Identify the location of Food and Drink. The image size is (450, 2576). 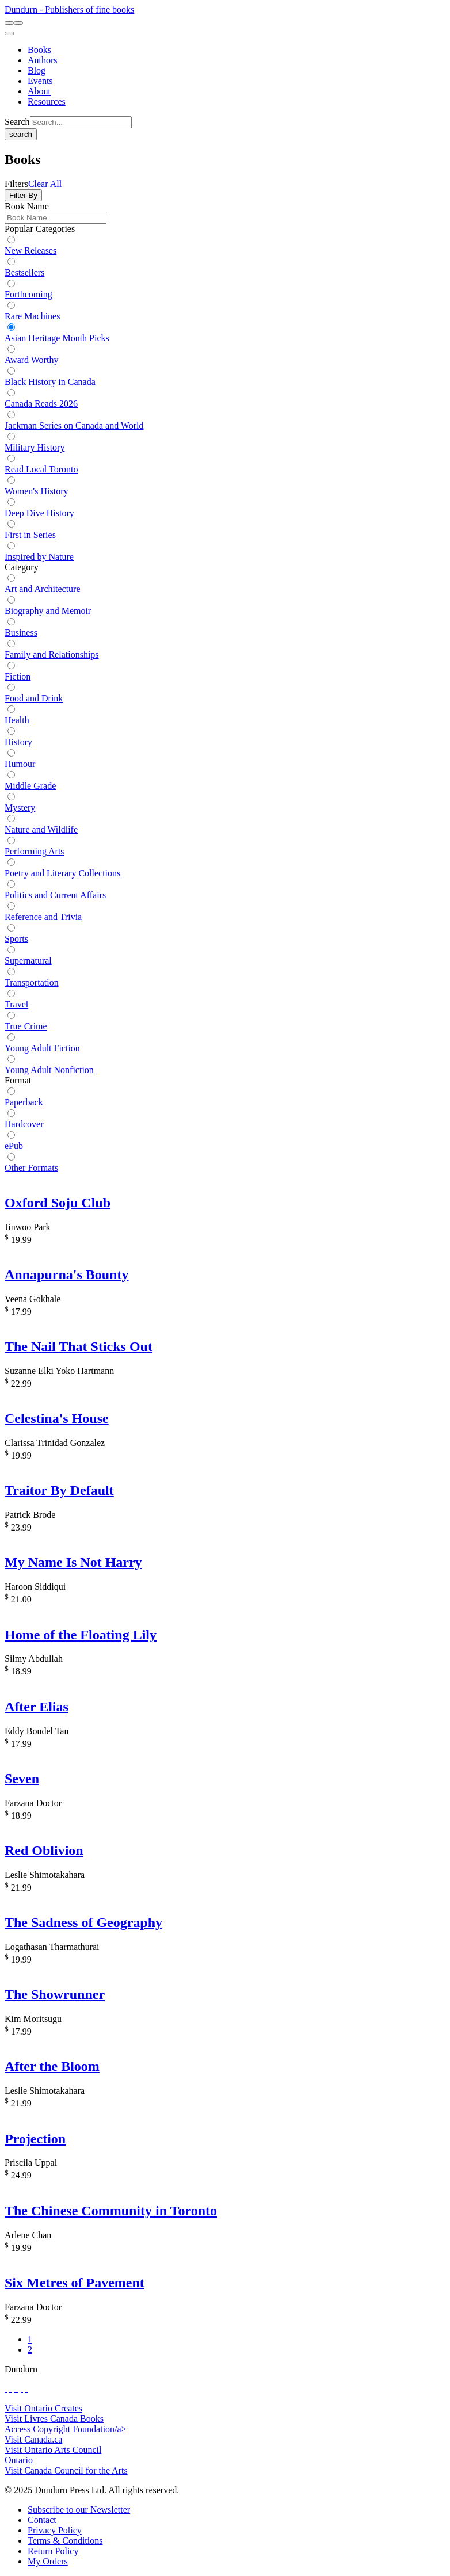
(34, 698).